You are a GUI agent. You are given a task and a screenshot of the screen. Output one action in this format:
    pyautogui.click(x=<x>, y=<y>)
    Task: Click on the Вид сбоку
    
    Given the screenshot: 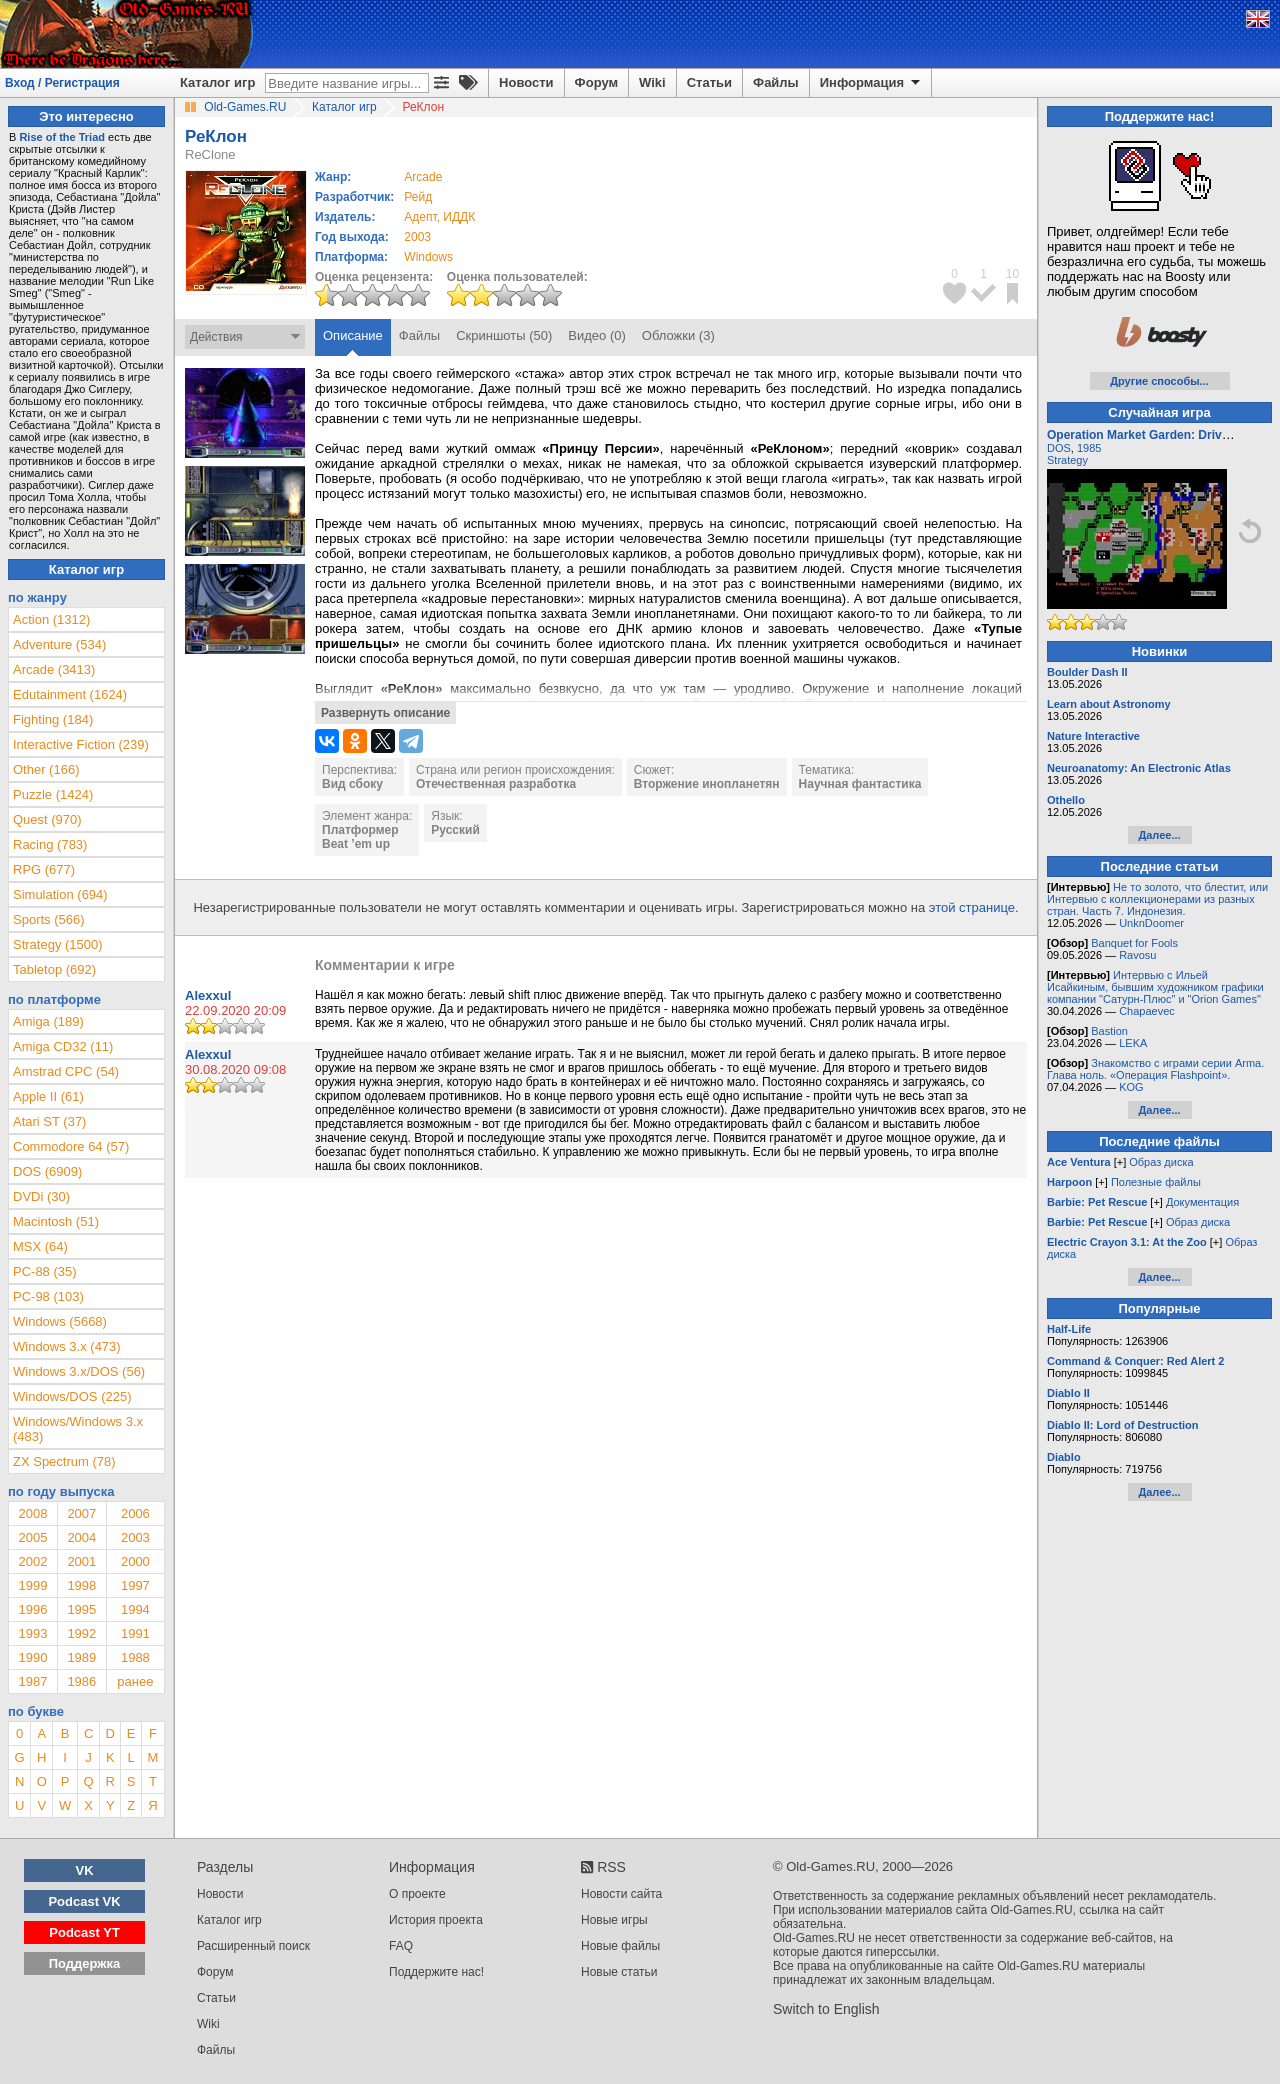 What is the action you would take?
    pyautogui.click(x=352, y=784)
    